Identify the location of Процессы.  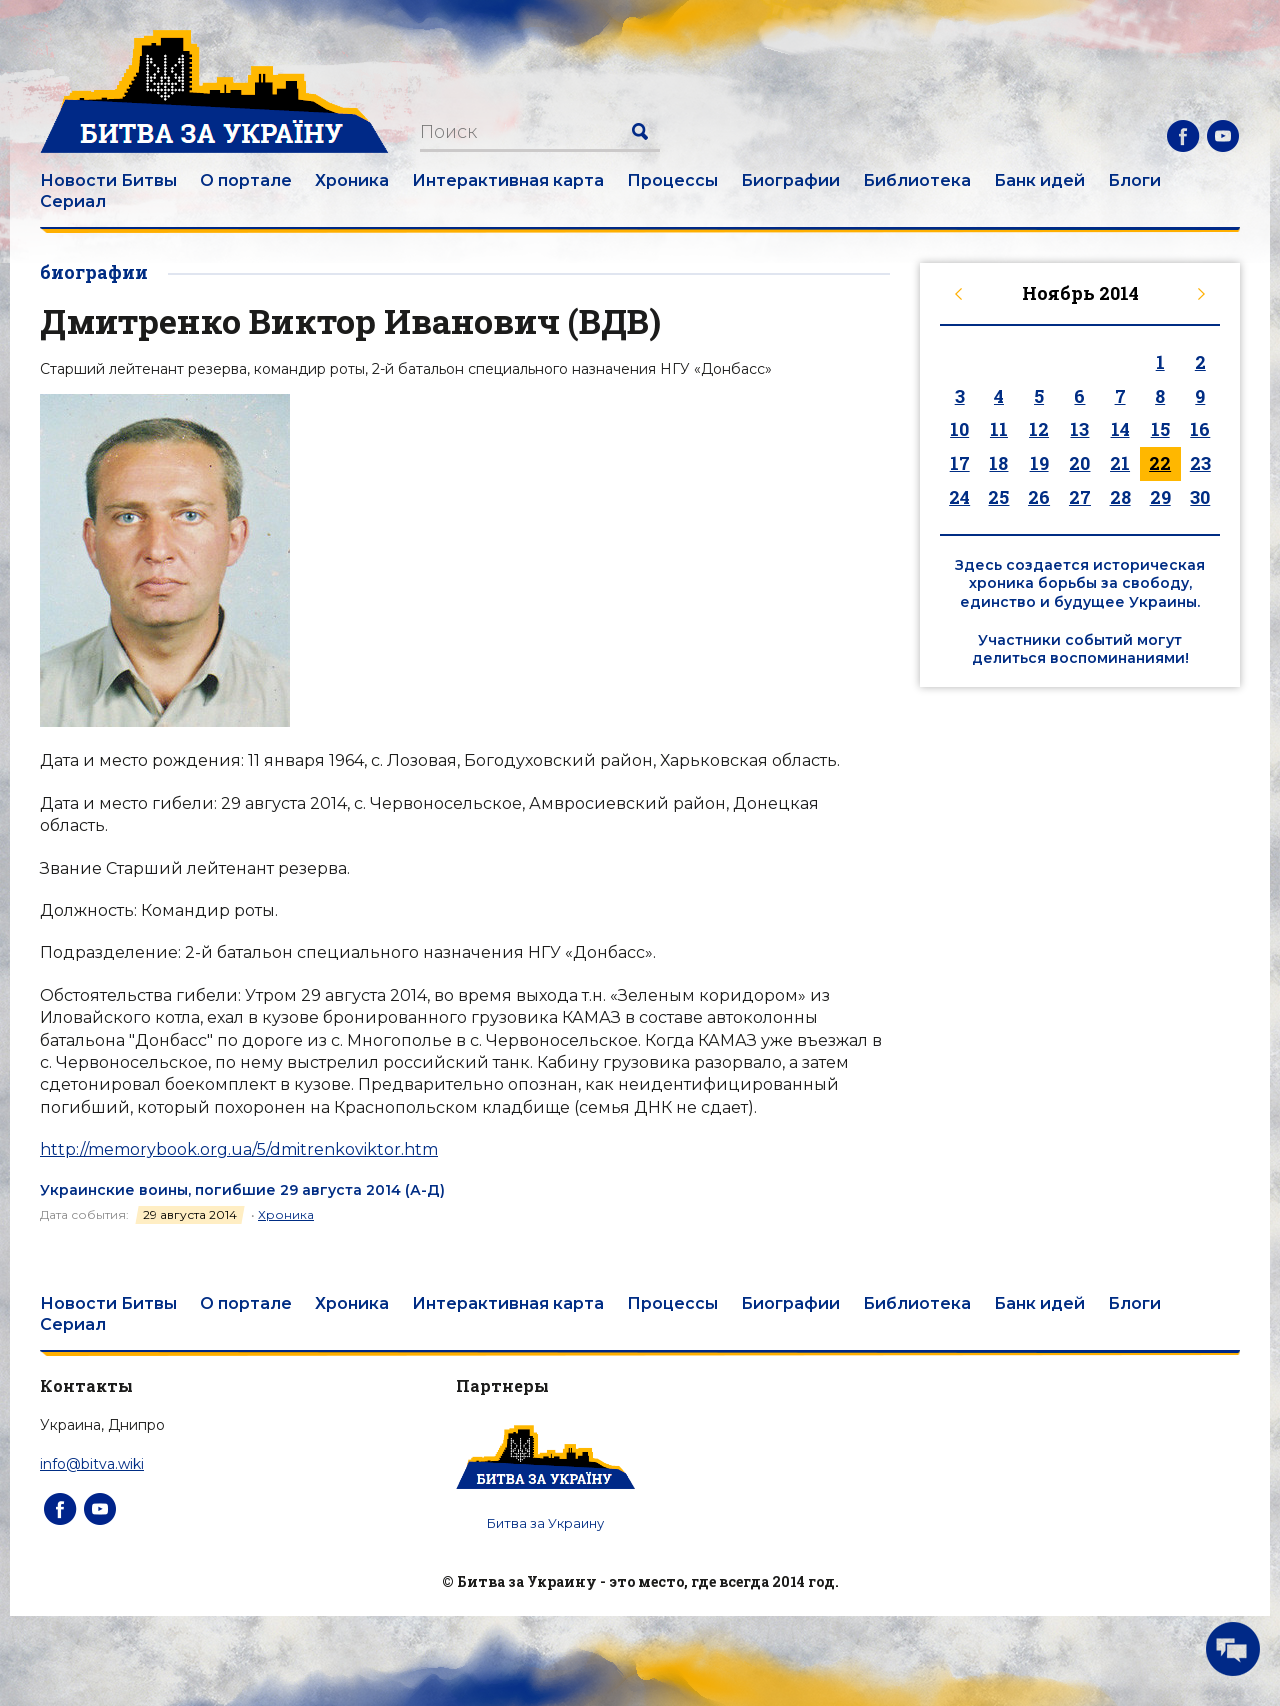
(672, 180).